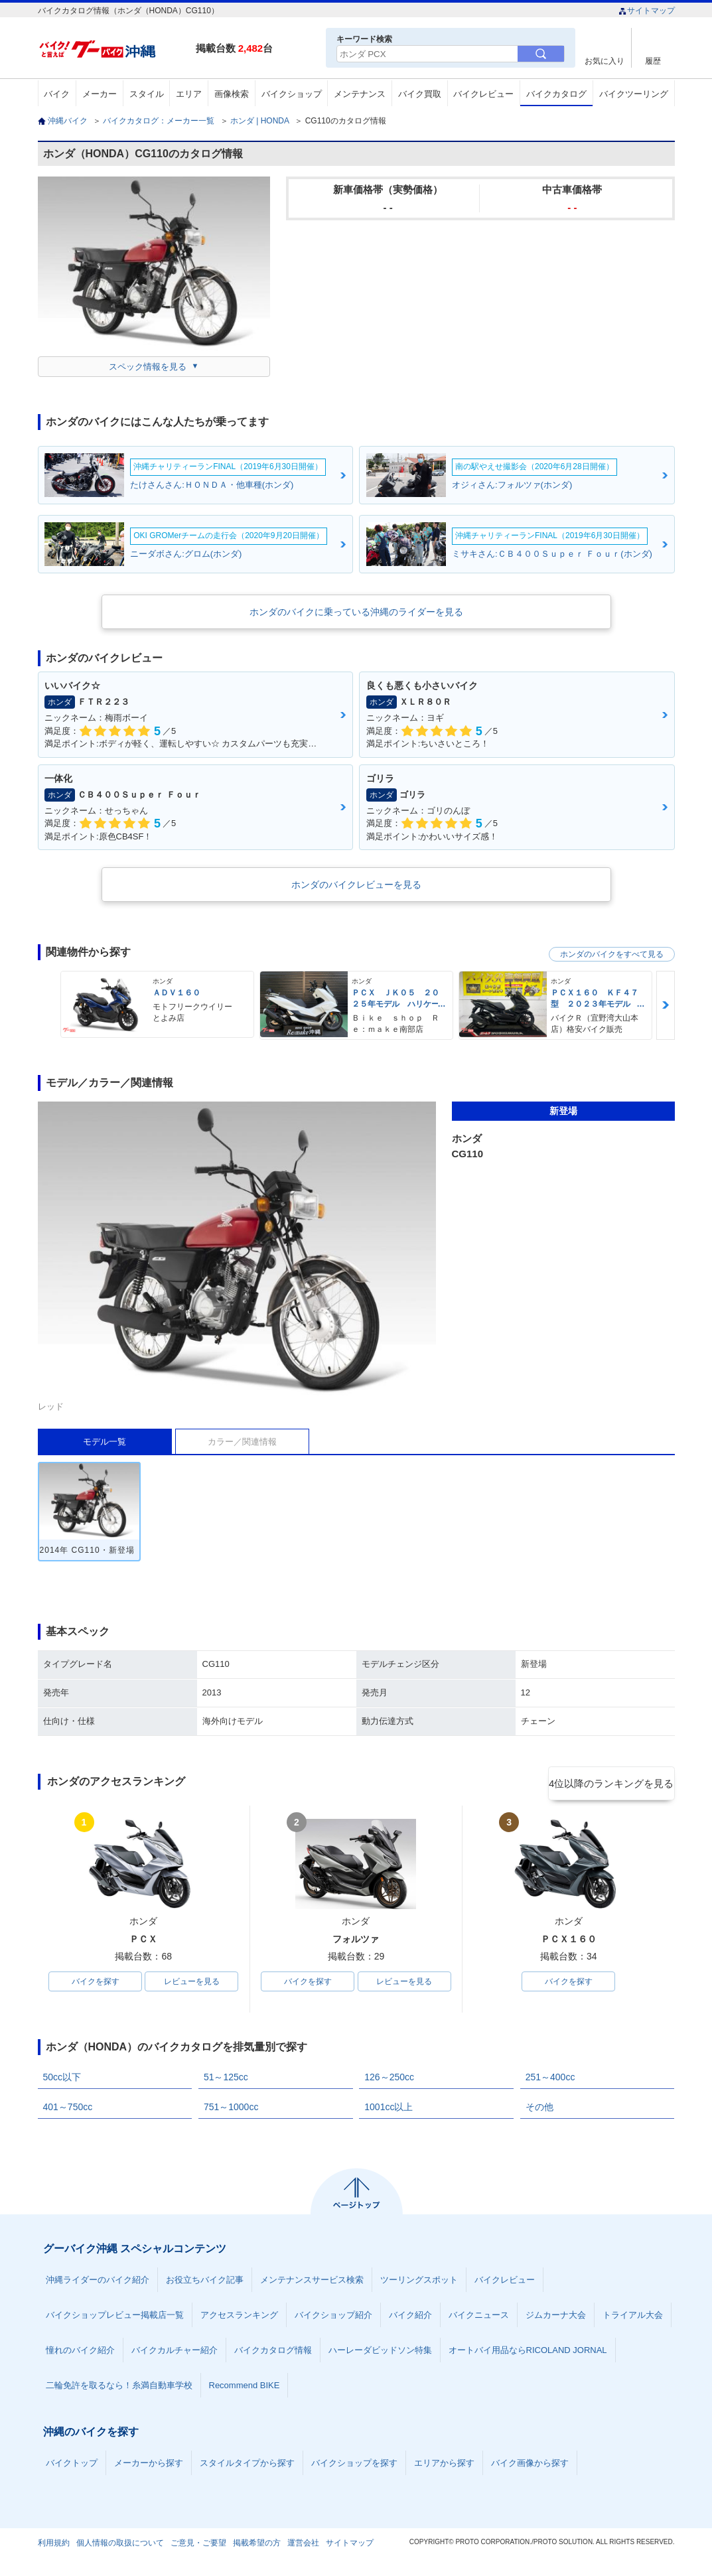 The image size is (712, 2576). I want to click on バイクカルチャー紹介, so click(174, 2353).